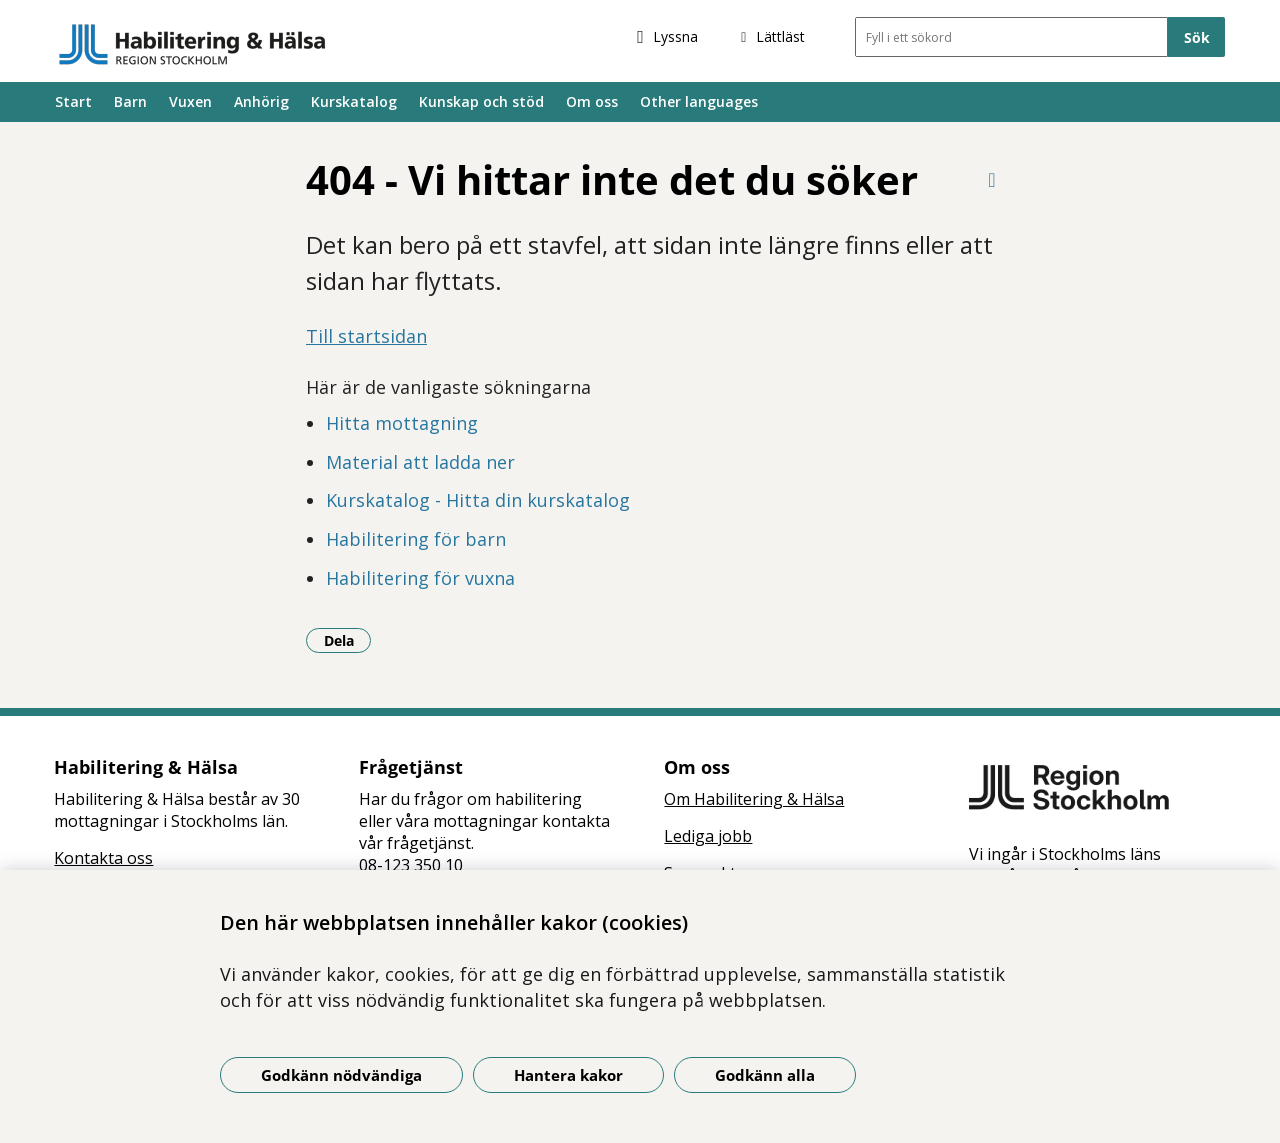 This screenshot has height=1143, width=1280. Describe the element at coordinates (366, 336) in the screenshot. I see `Till startsidan` at that location.